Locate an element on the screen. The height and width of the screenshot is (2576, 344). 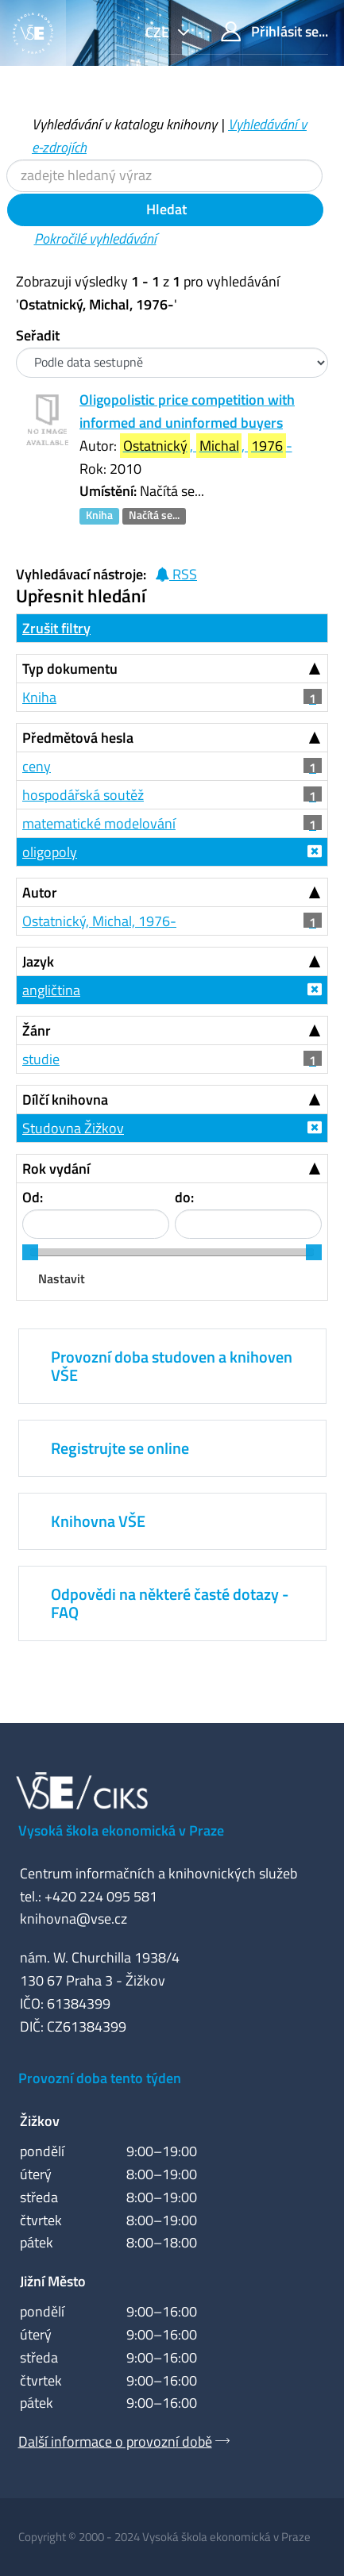
Vyhledávání v katalogu knihovny is located at coordinates (124, 124).